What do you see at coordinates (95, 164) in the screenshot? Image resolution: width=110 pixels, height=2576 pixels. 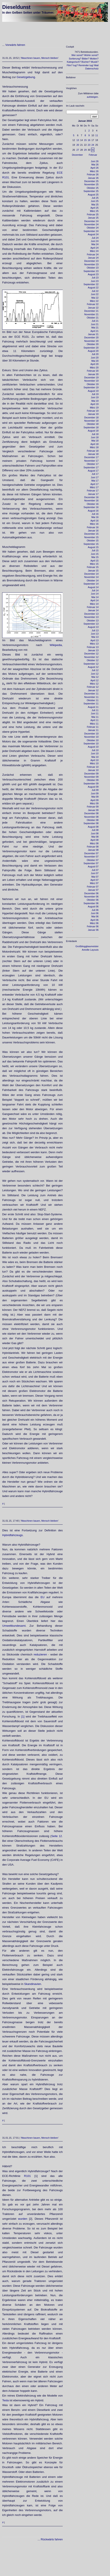 I see `Mai 26` at bounding box center [95, 164].